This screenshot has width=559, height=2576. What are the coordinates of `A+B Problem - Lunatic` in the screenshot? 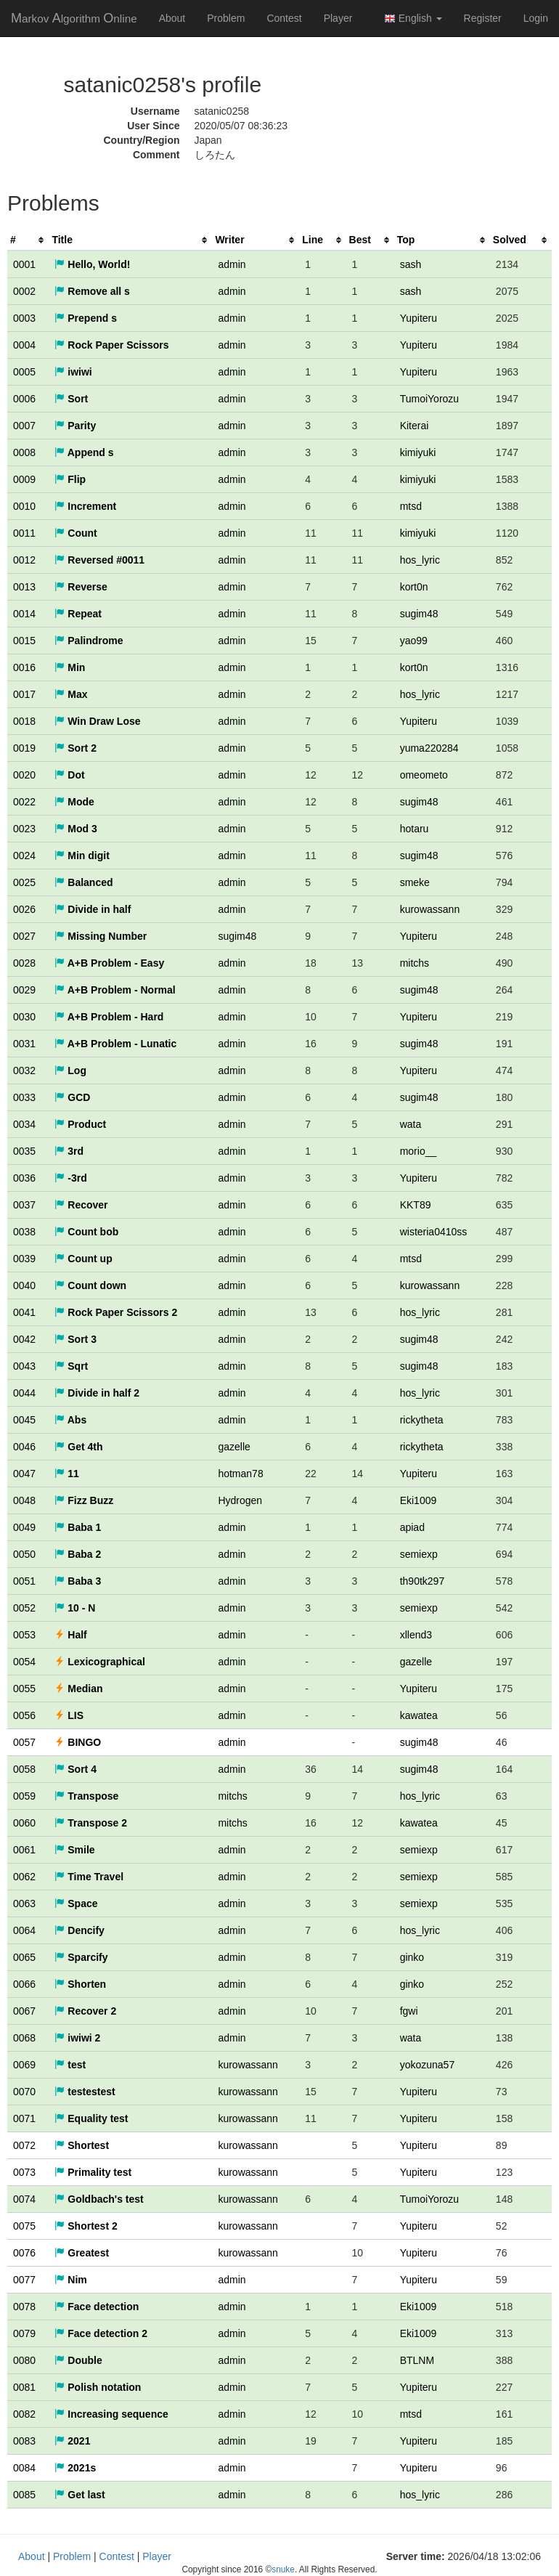 It's located at (115, 1043).